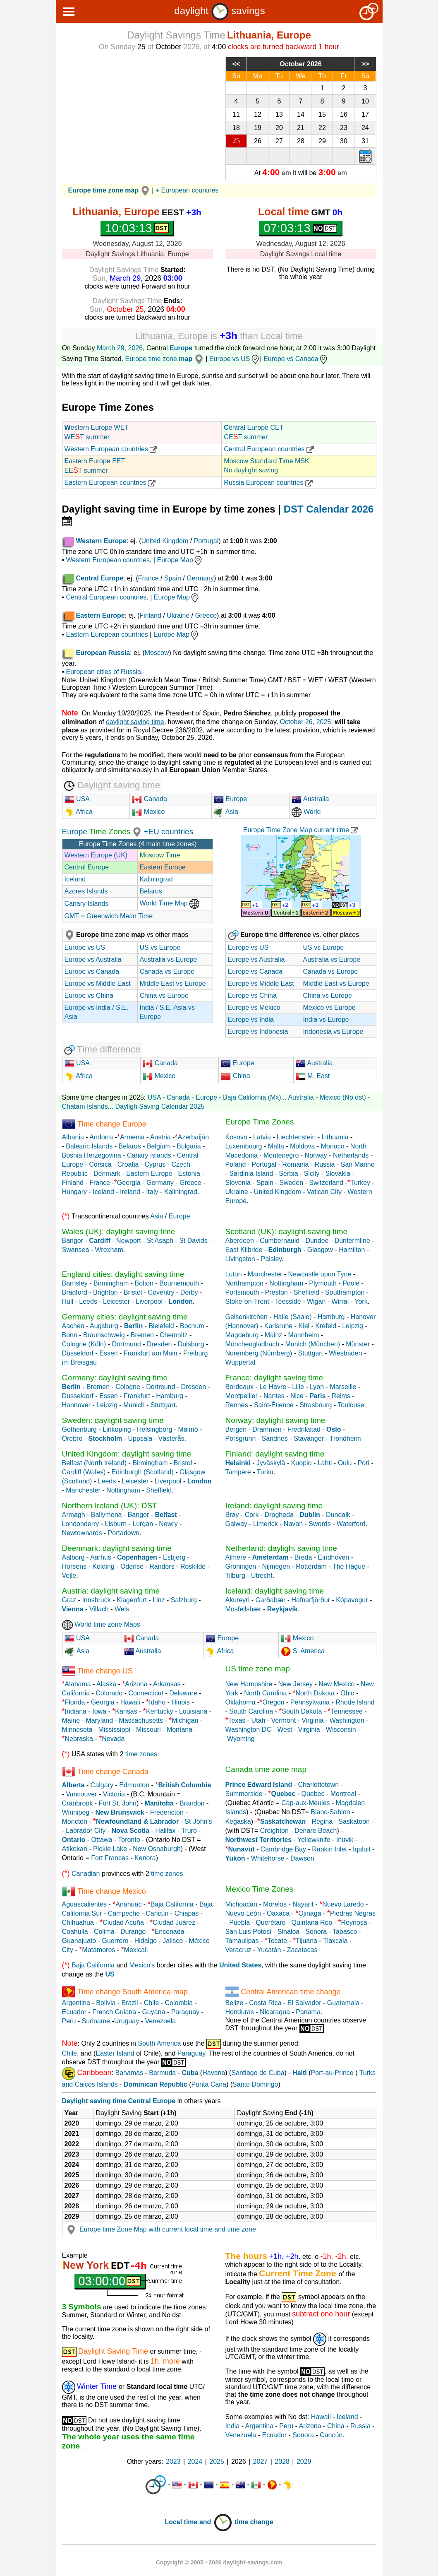 This screenshot has height=2576, width=438. What do you see at coordinates (73, 1785) in the screenshot?
I see `Alberta` at bounding box center [73, 1785].